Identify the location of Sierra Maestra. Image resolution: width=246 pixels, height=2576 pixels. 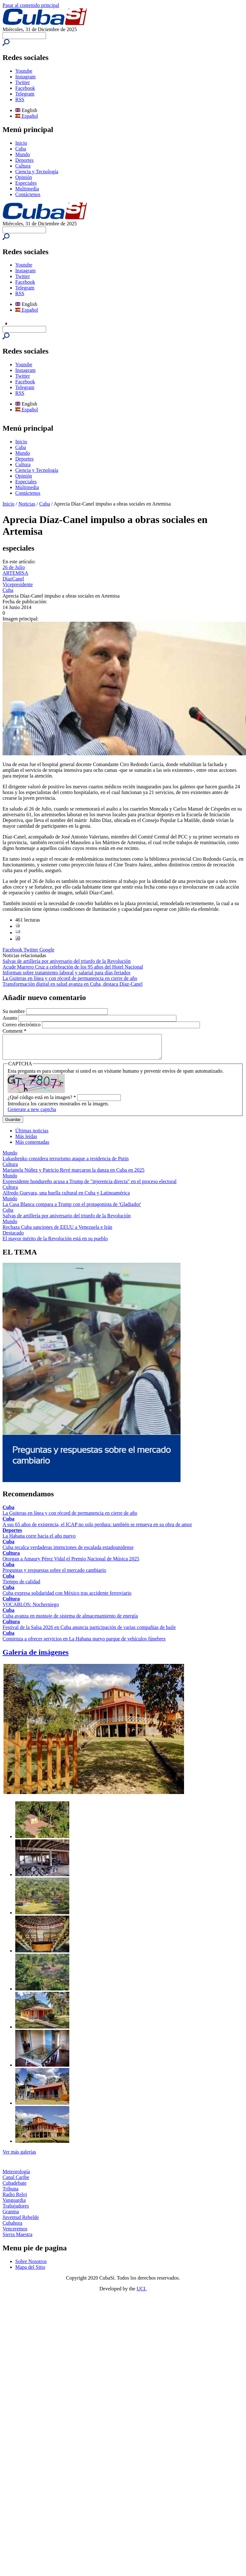
(17, 2239).